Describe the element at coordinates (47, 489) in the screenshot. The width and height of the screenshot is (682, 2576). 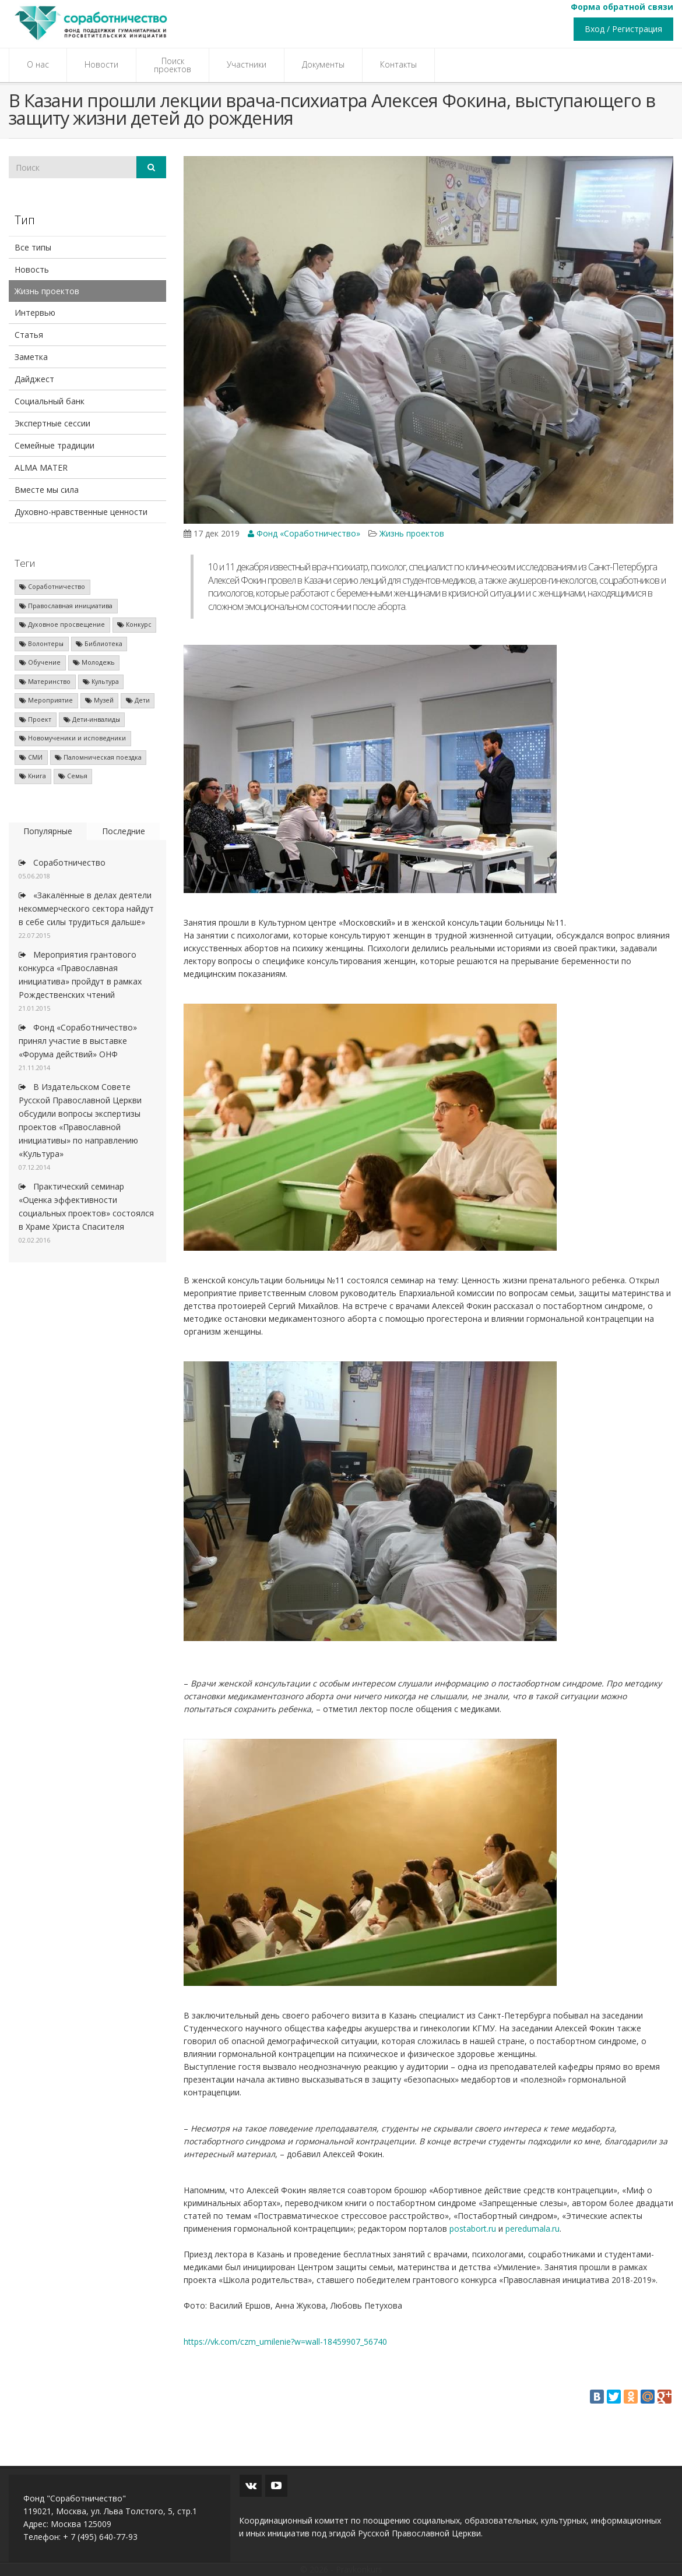
I see `Вместе мы сила` at that location.